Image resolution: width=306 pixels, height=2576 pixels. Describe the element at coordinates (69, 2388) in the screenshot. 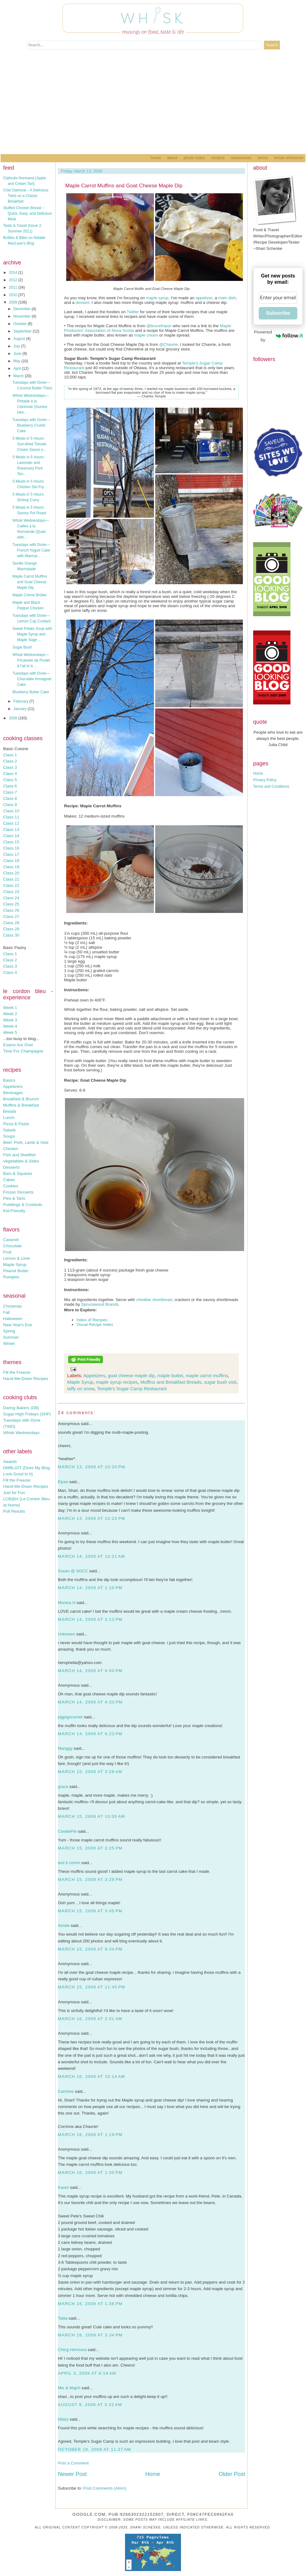

I see `Mix & Majch` at that location.